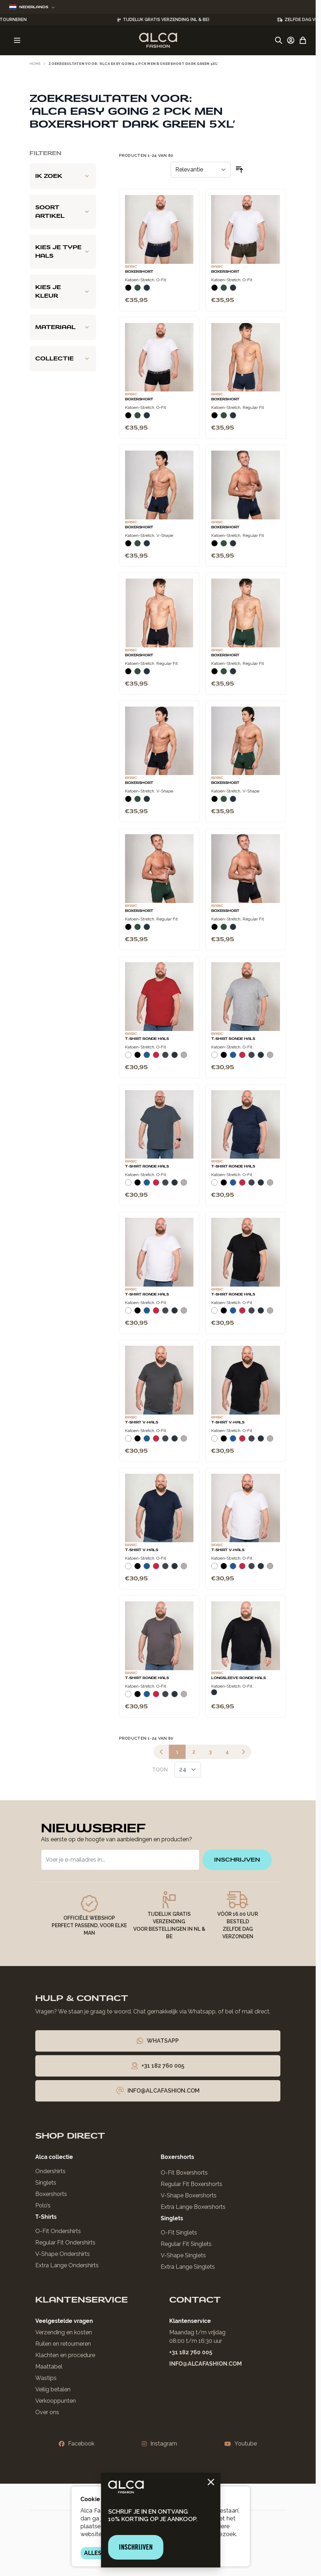  Describe the element at coordinates (65, 2355) in the screenshot. I see `Klachten en procedure` at that location.